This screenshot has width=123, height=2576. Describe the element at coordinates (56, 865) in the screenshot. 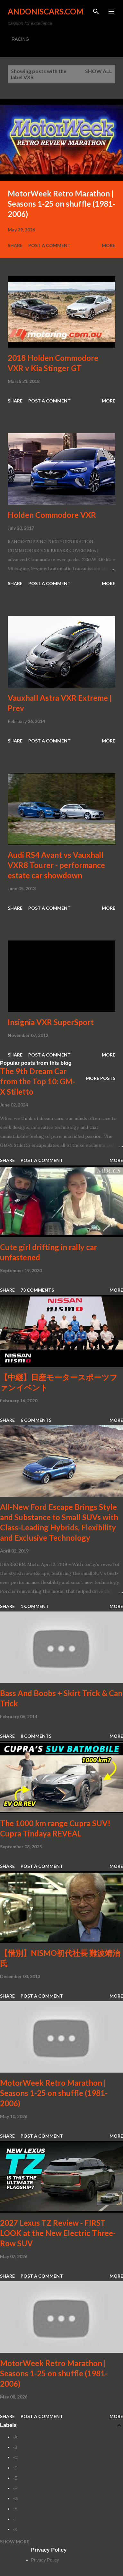

I see `Audi RS4 Avant vs Vauxhall VXR8 Tourer - performance estate car showdown` at that location.